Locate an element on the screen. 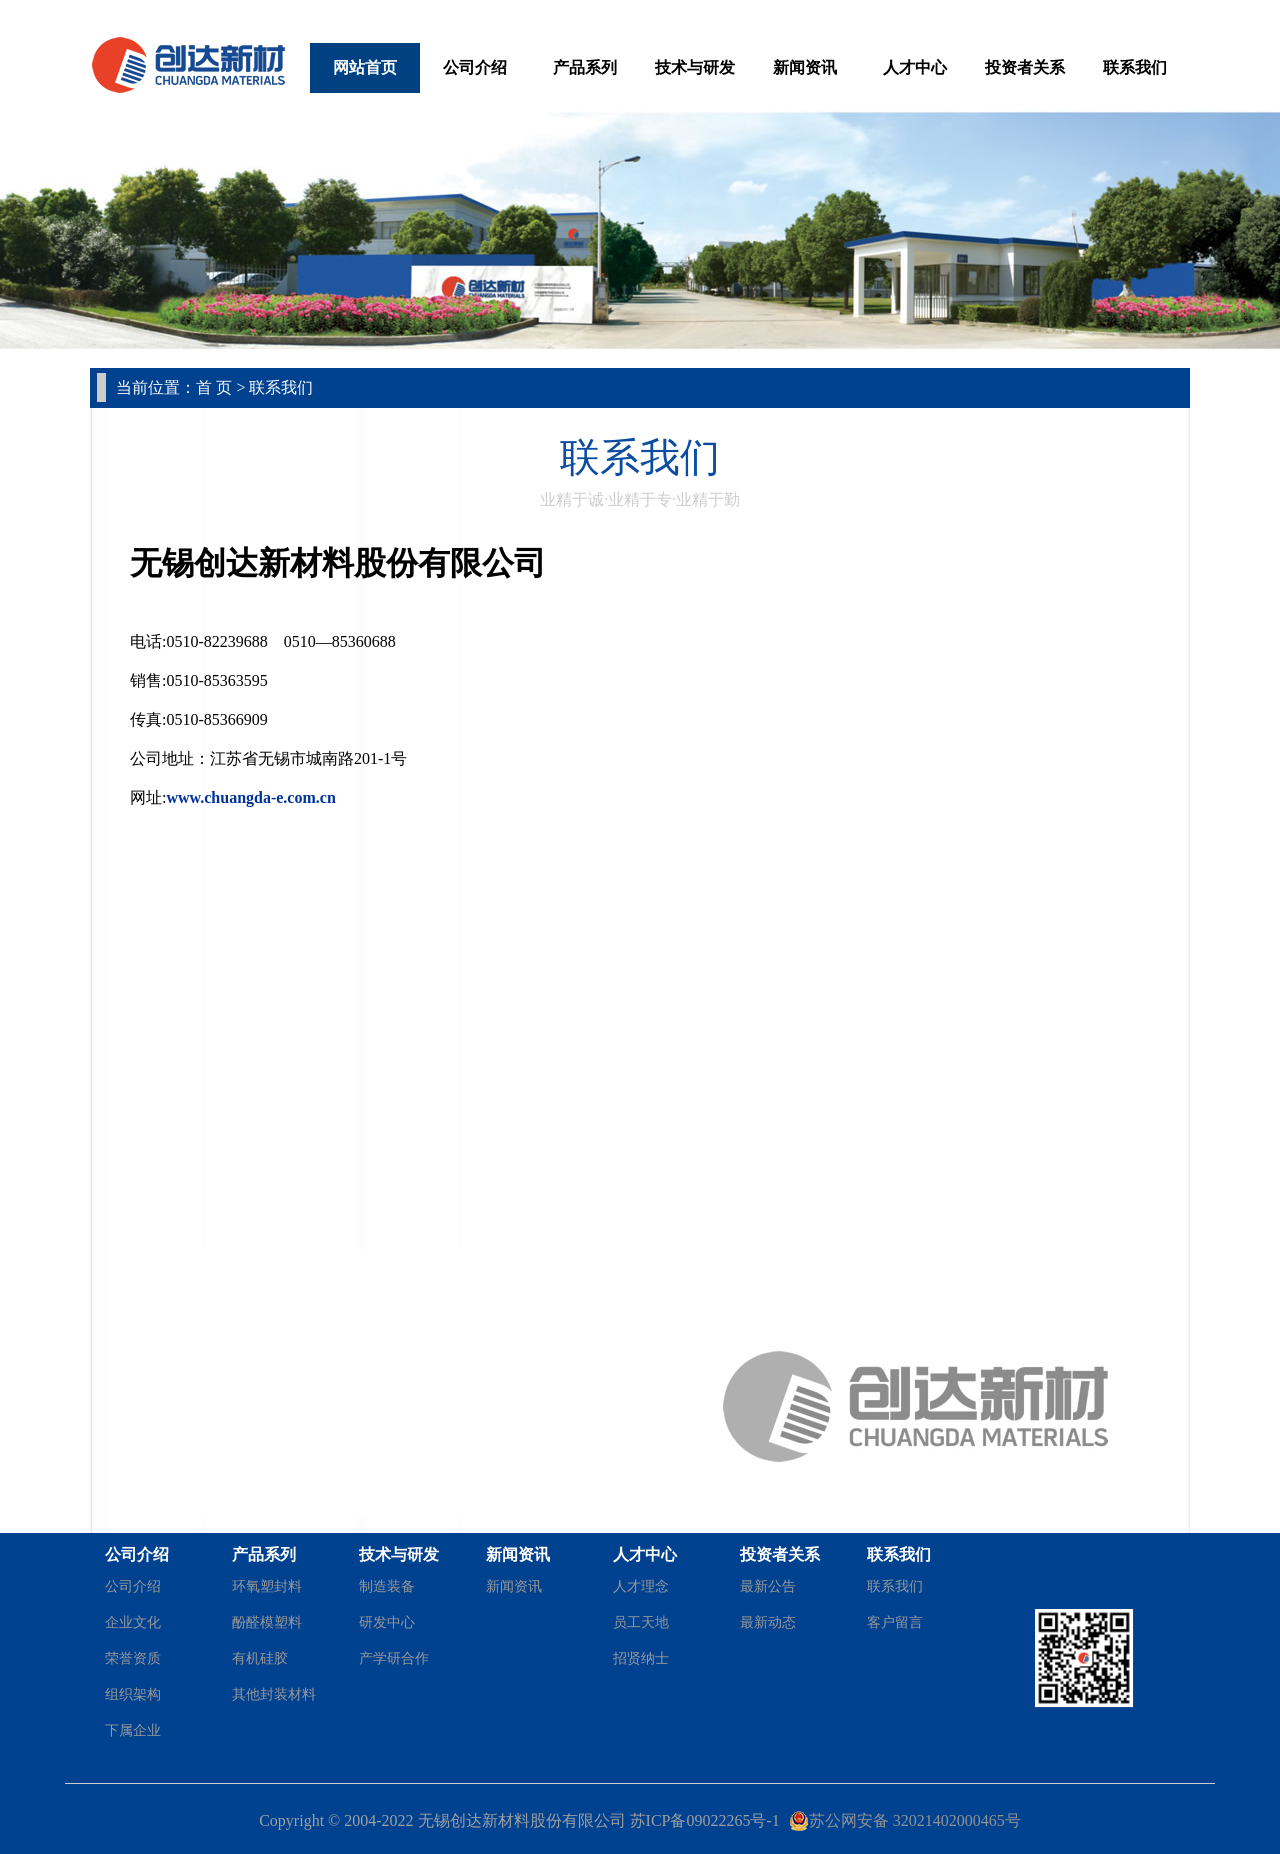 The width and height of the screenshot is (1280, 1854). 环氧塑封料 is located at coordinates (267, 1586).